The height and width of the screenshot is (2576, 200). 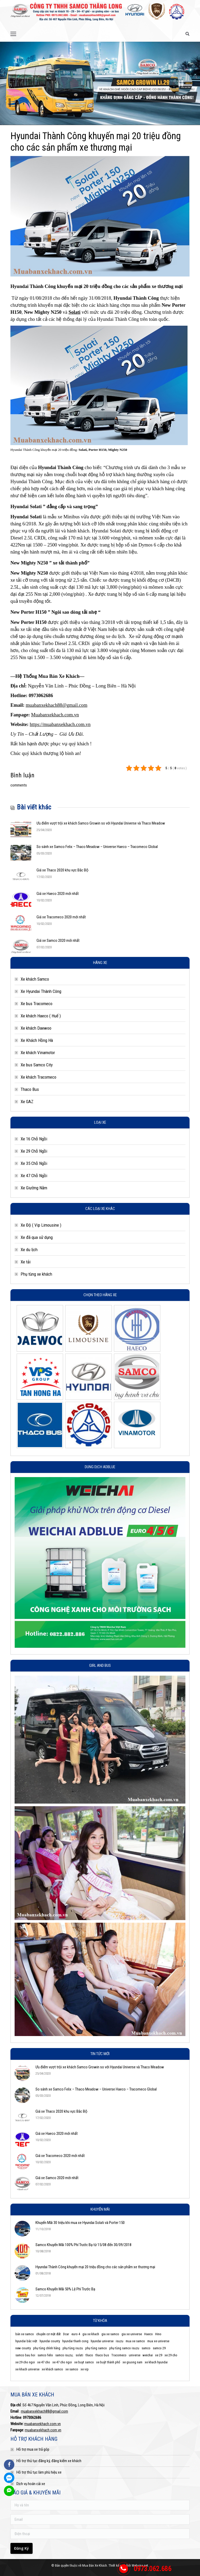 What do you see at coordinates (24, 2334) in the screenshot?
I see `bán xe samco [bán xe samco (3 mục)]` at bounding box center [24, 2334].